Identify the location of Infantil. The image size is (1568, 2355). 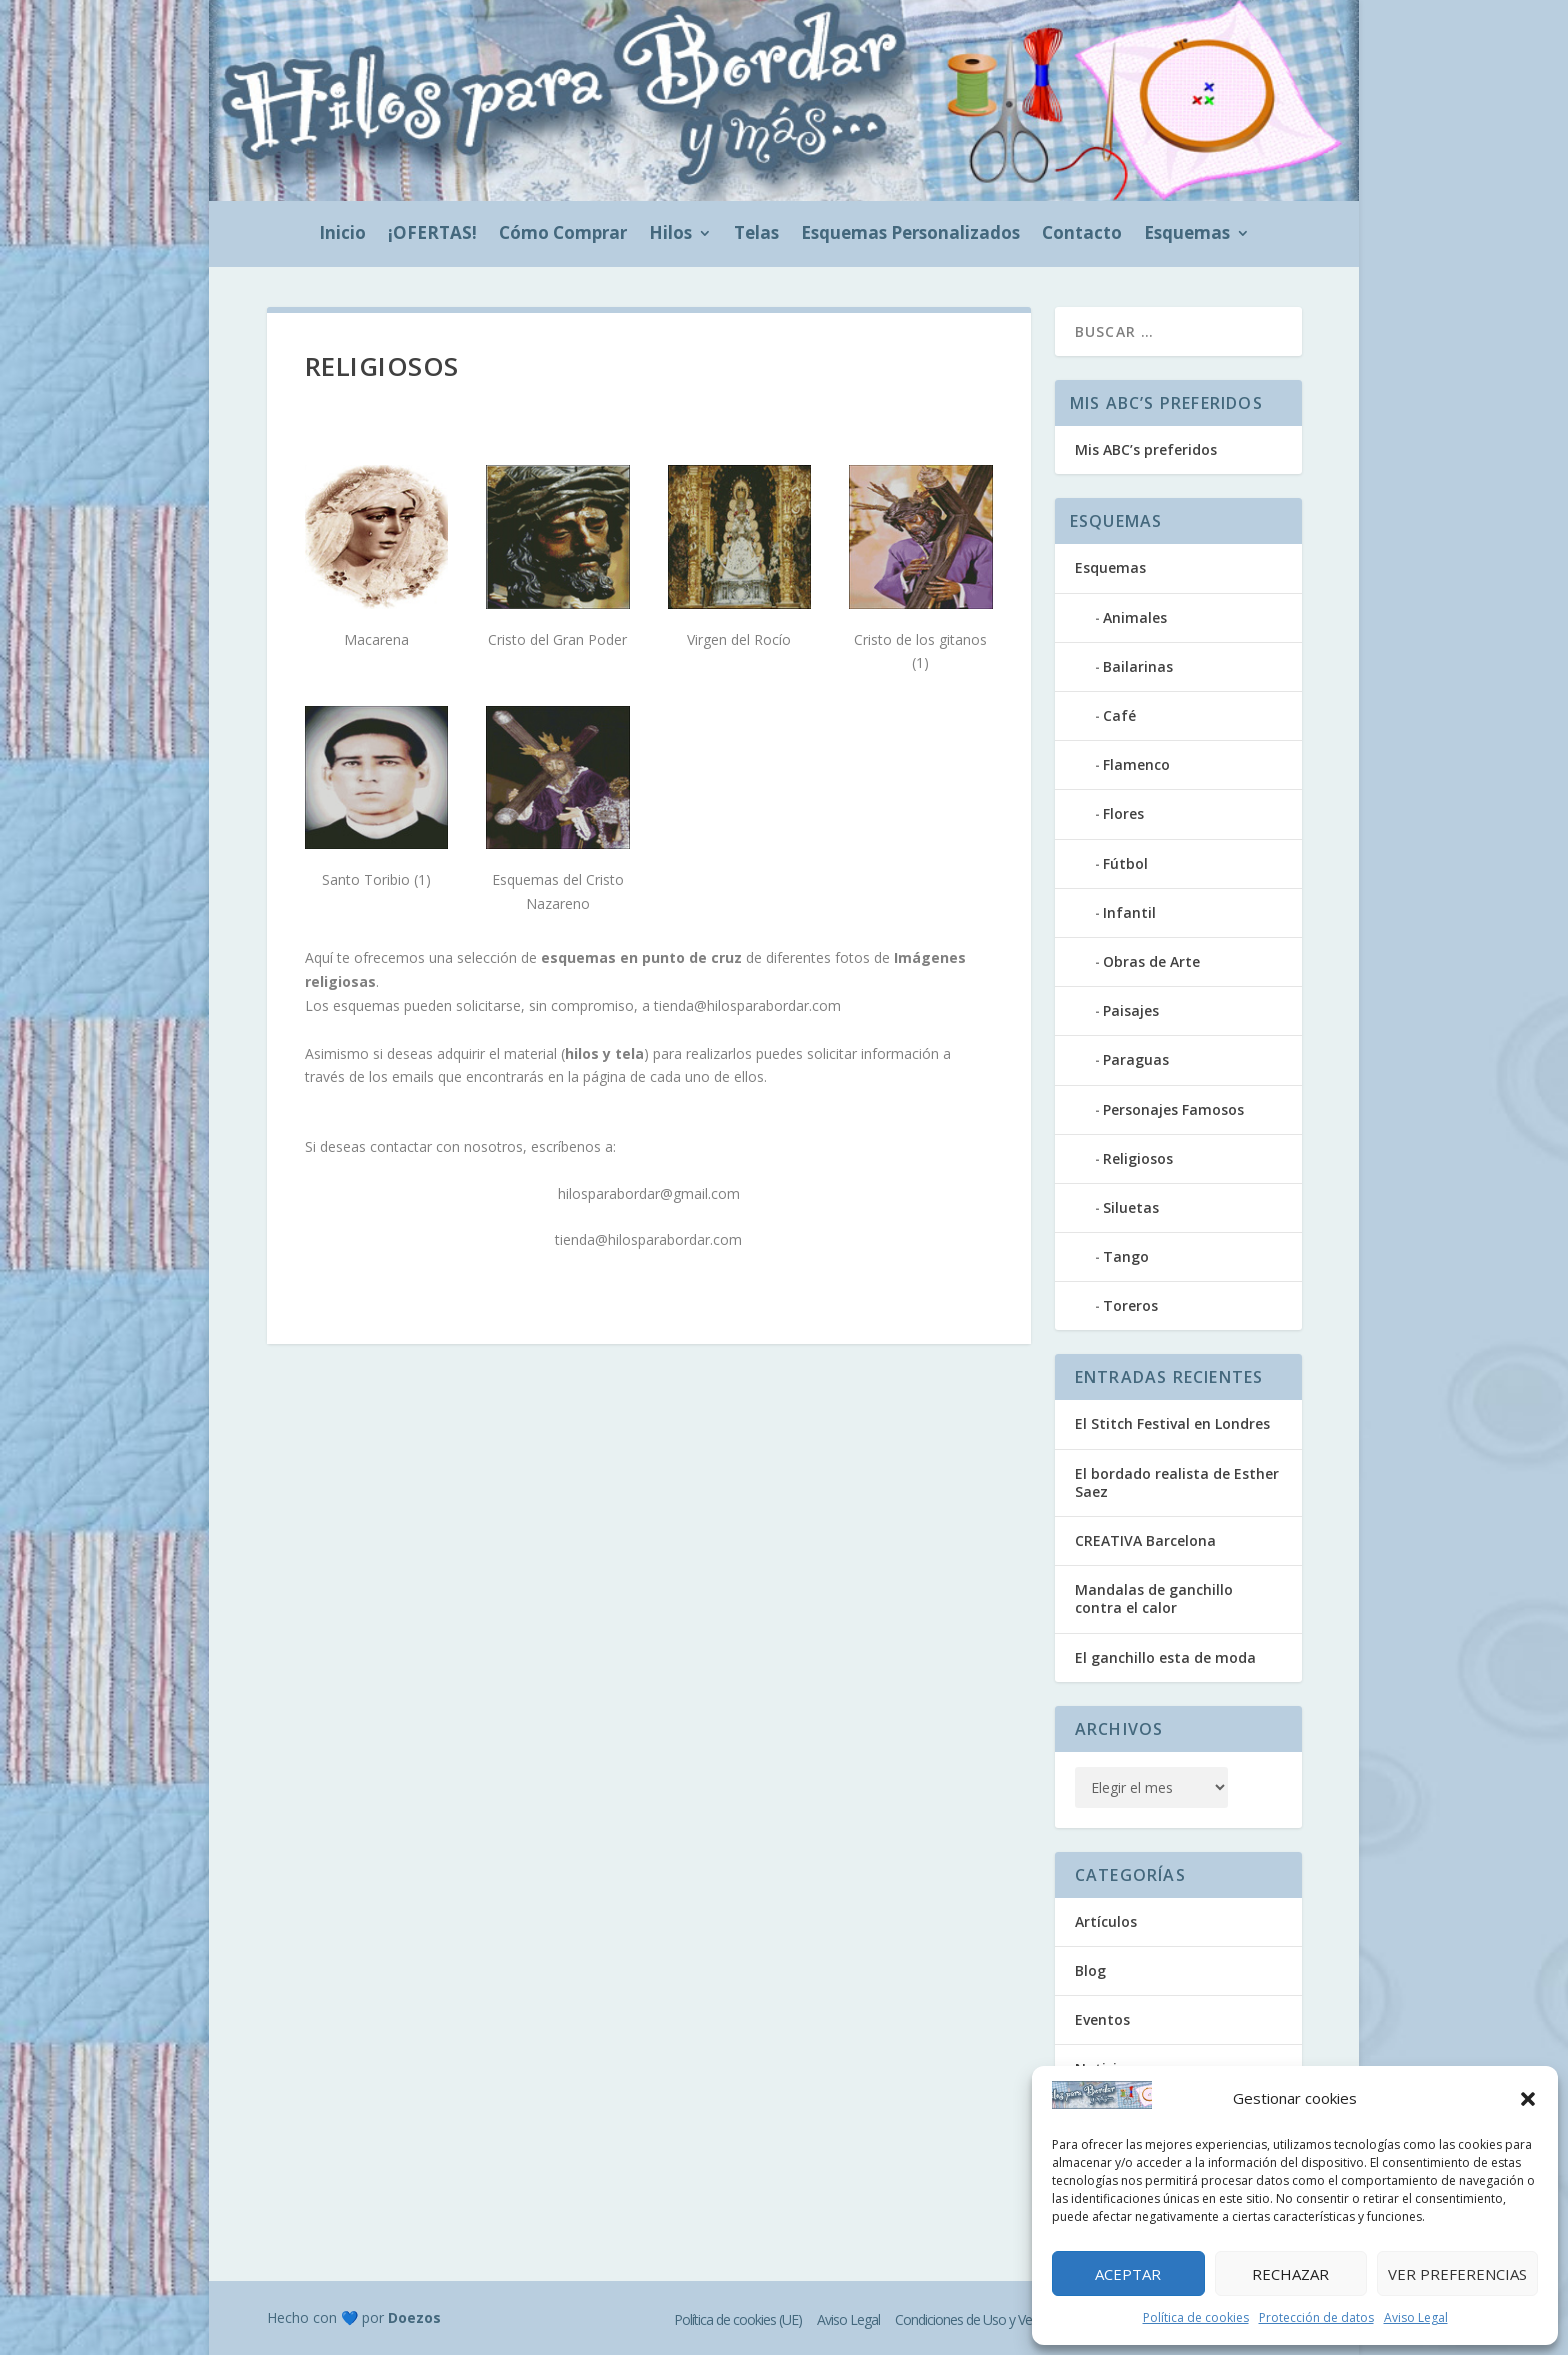
(1129, 912).